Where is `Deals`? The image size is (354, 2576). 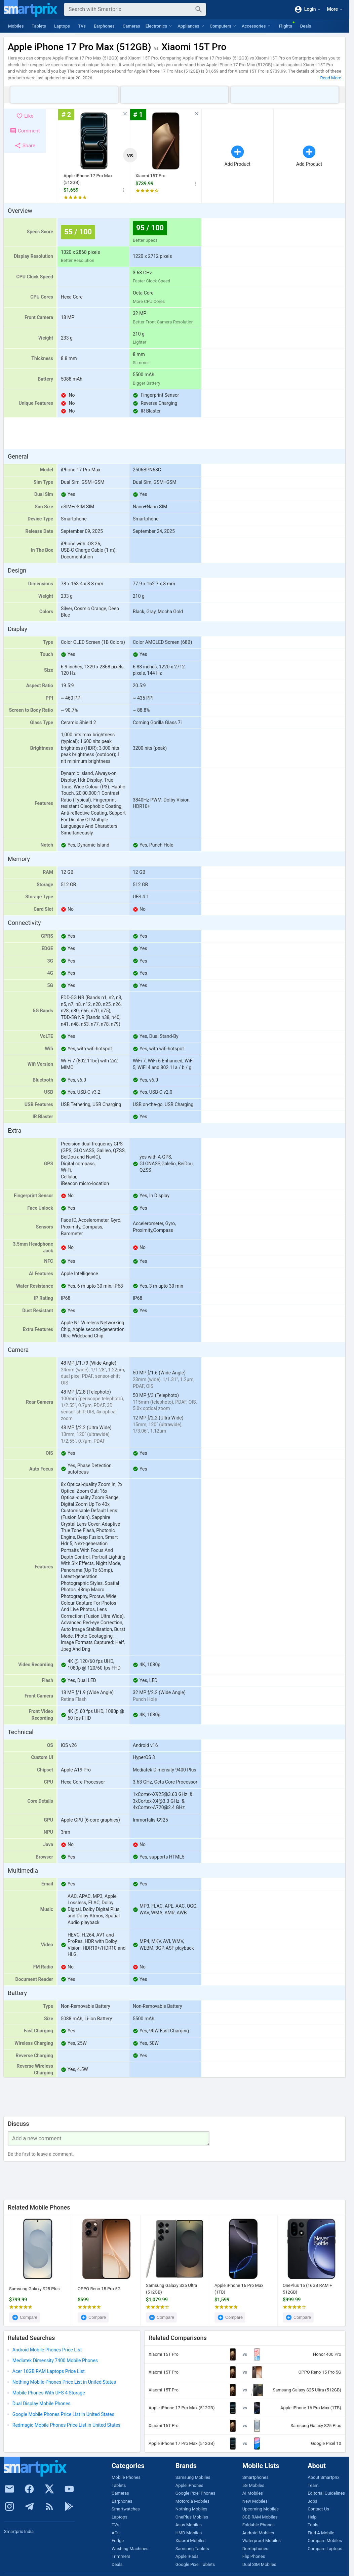 Deals is located at coordinates (305, 26).